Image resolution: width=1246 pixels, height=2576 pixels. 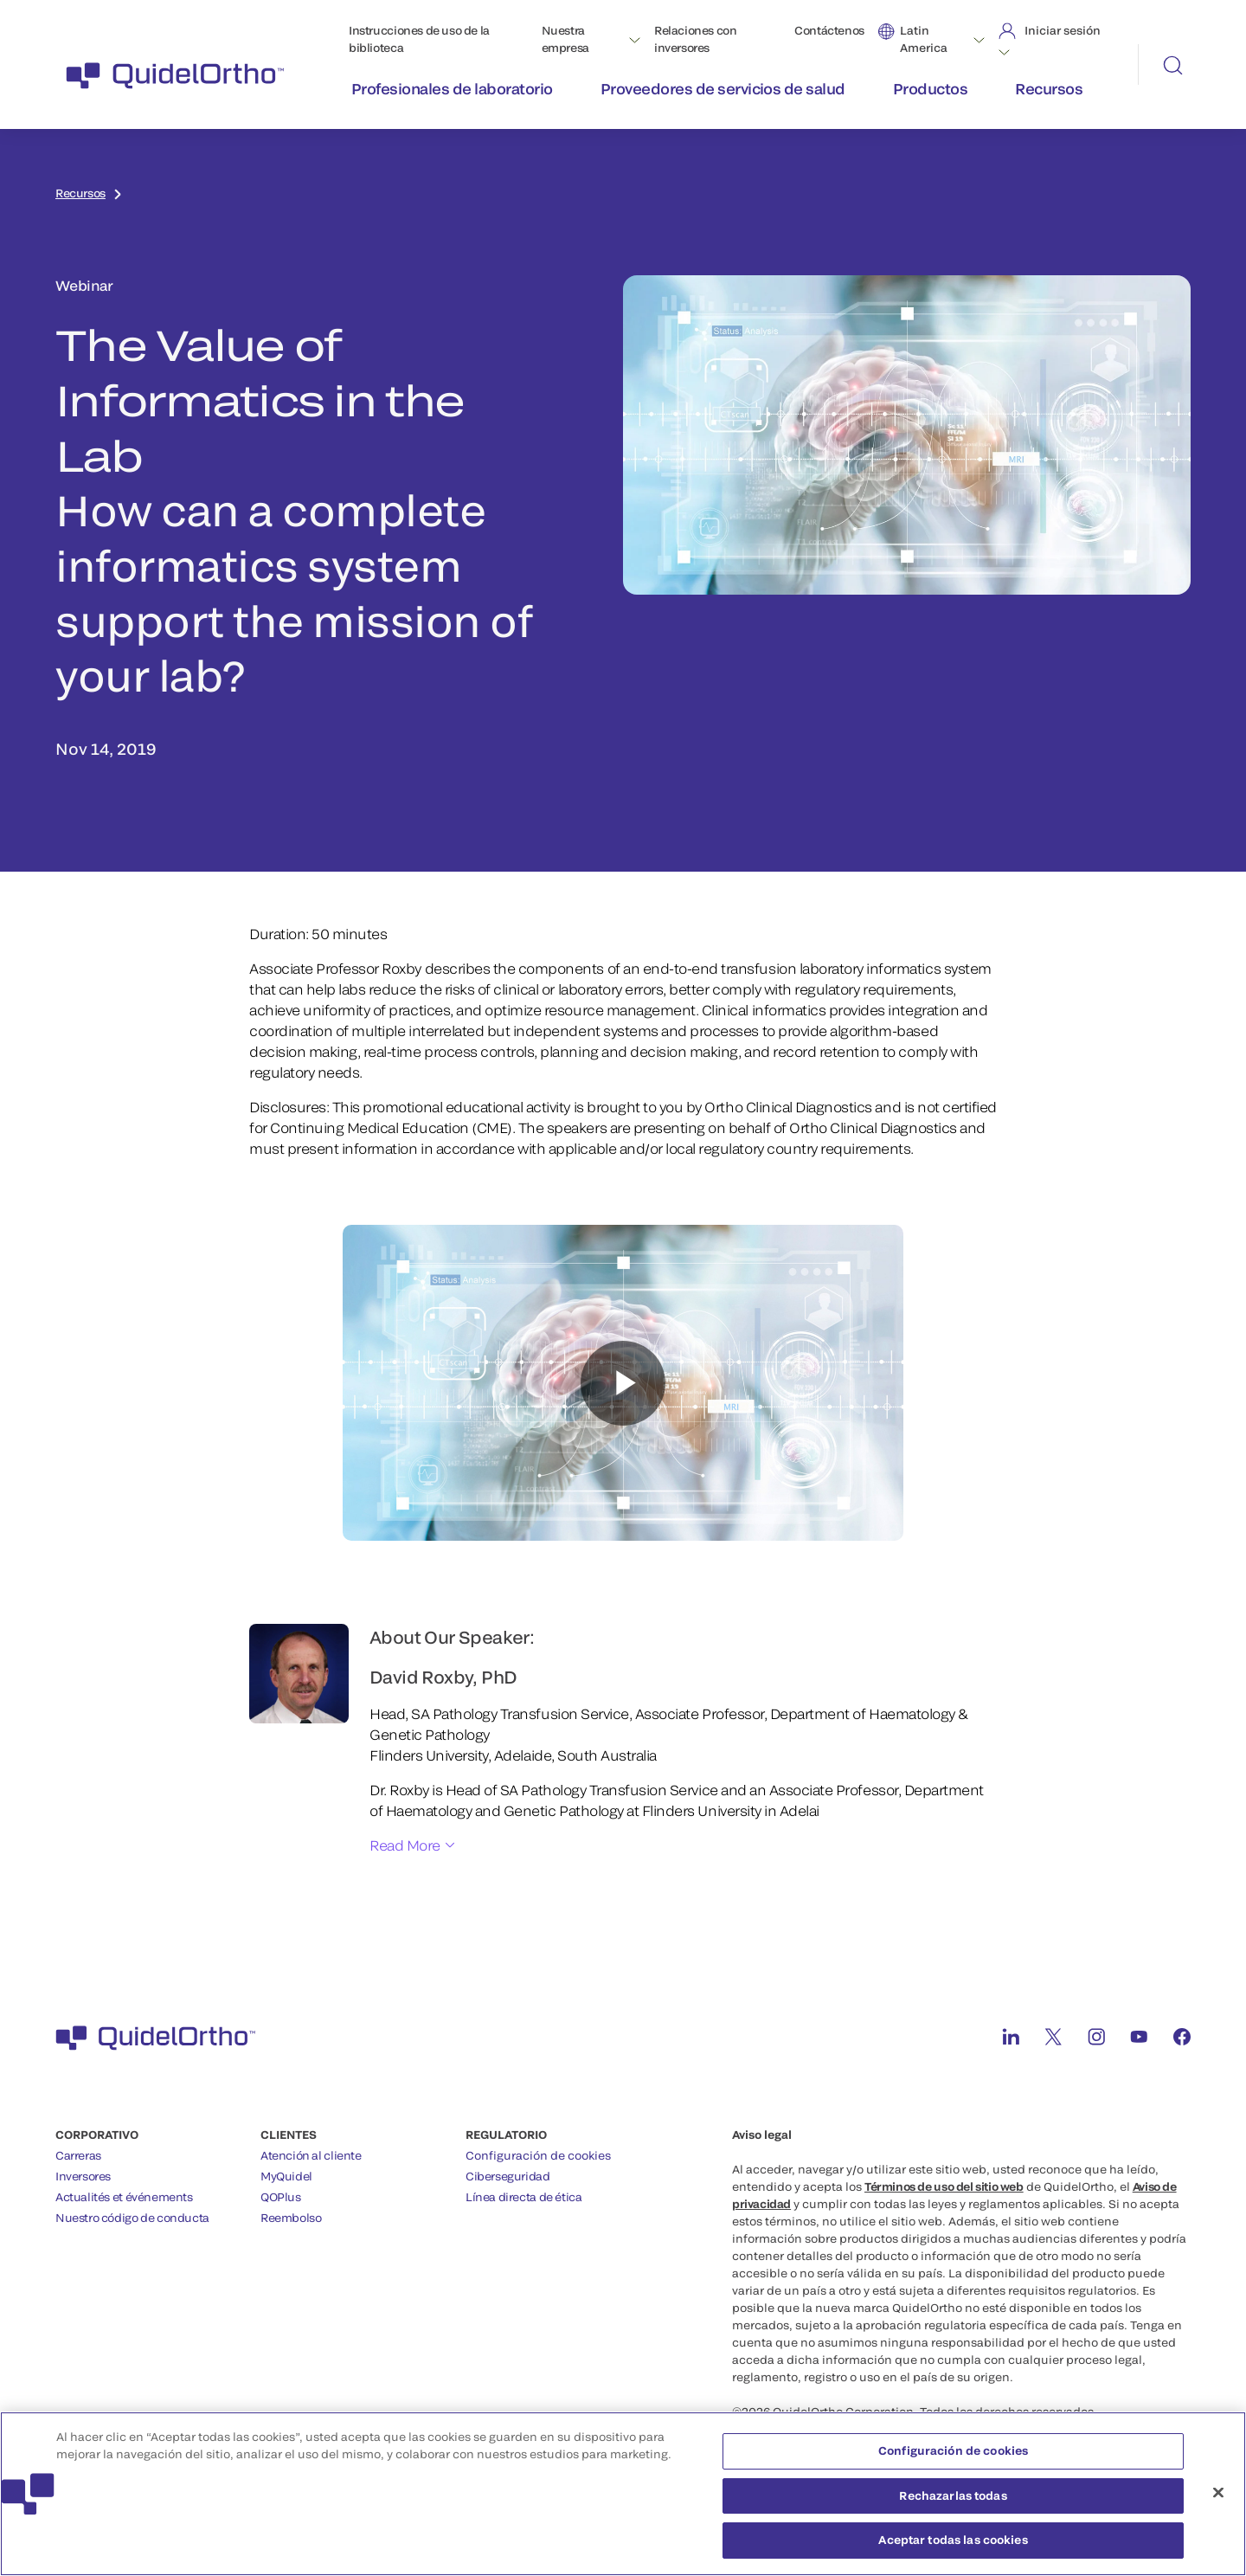 What do you see at coordinates (291, 2218) in the screenshot?
I see `Reembolso` at bounding box center [291, 2218].